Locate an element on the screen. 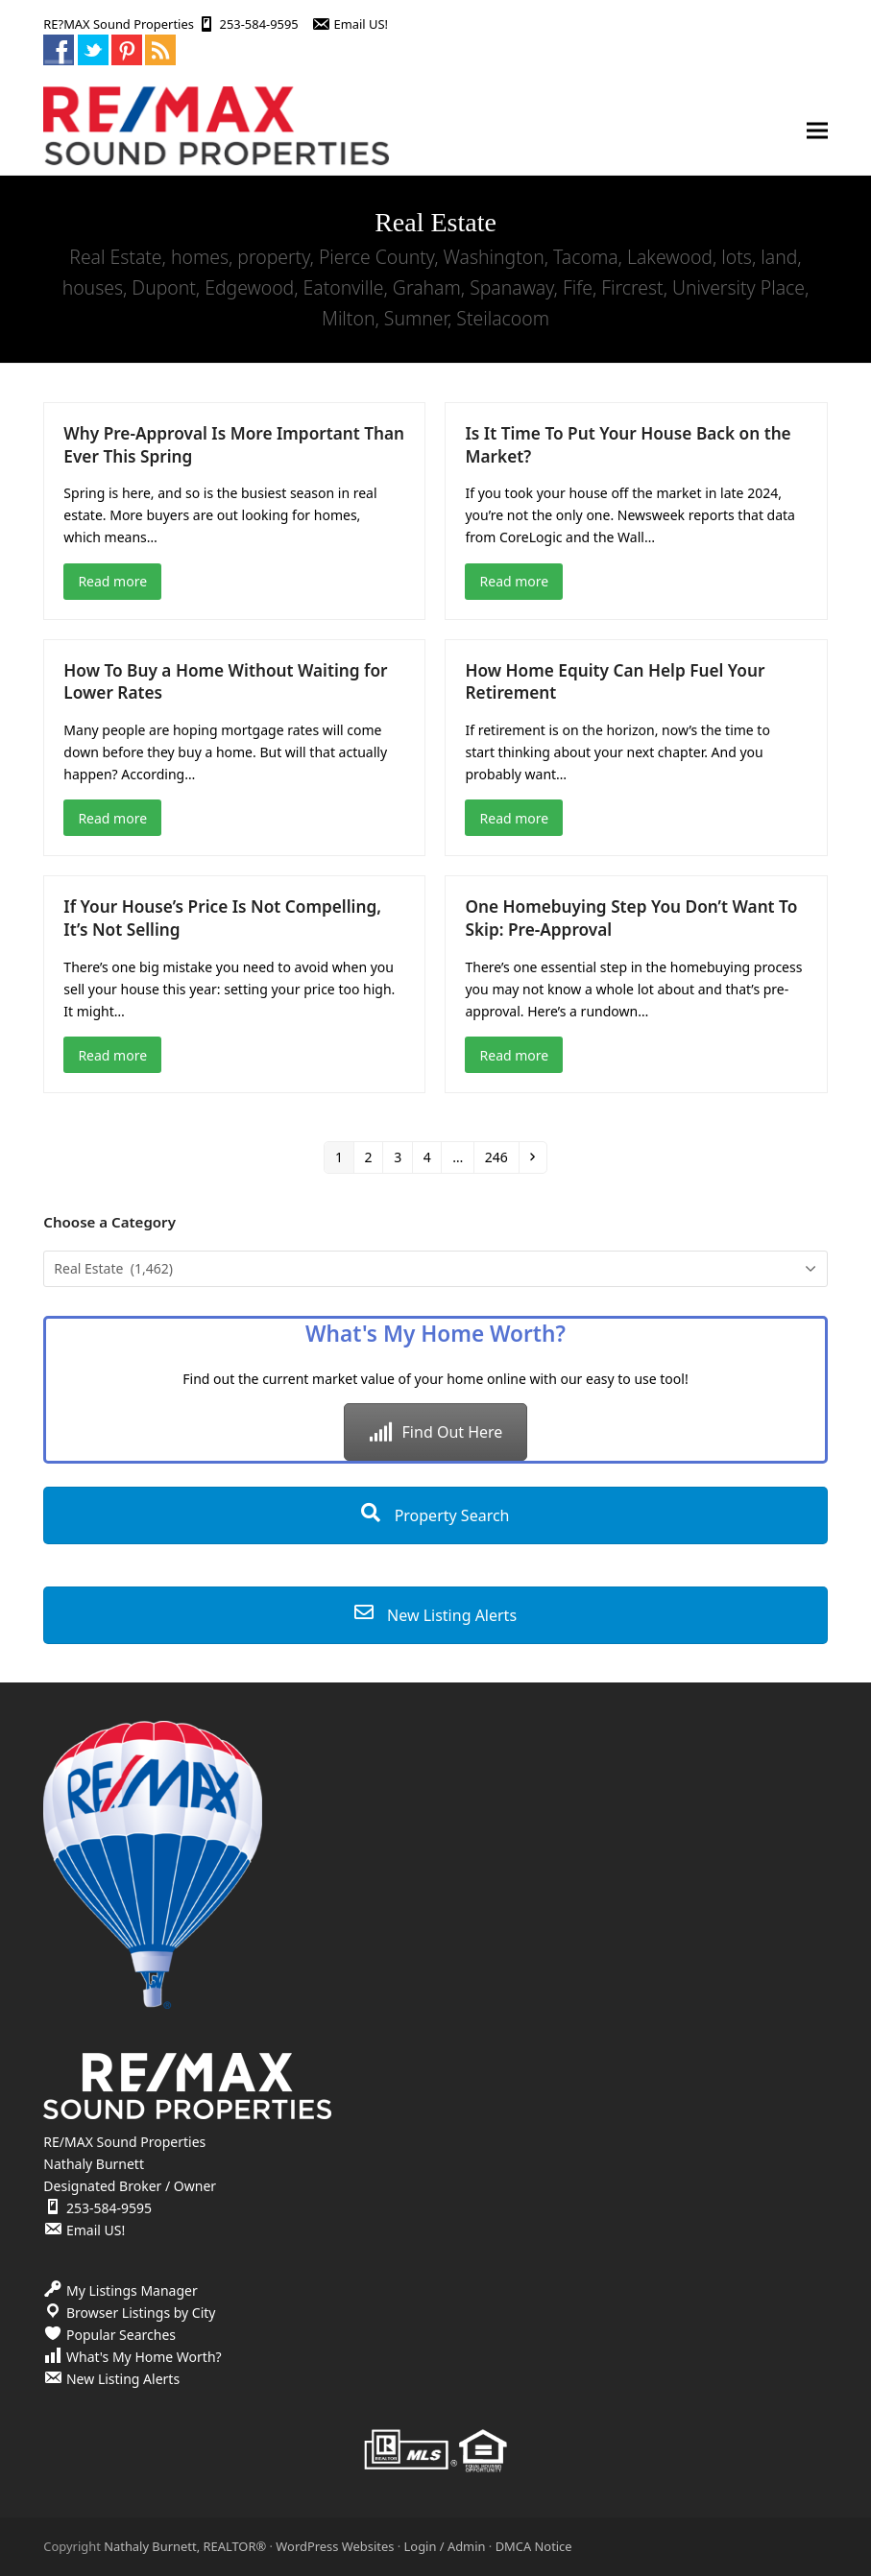  253-584-9595 is located at coordinates (259, 24).